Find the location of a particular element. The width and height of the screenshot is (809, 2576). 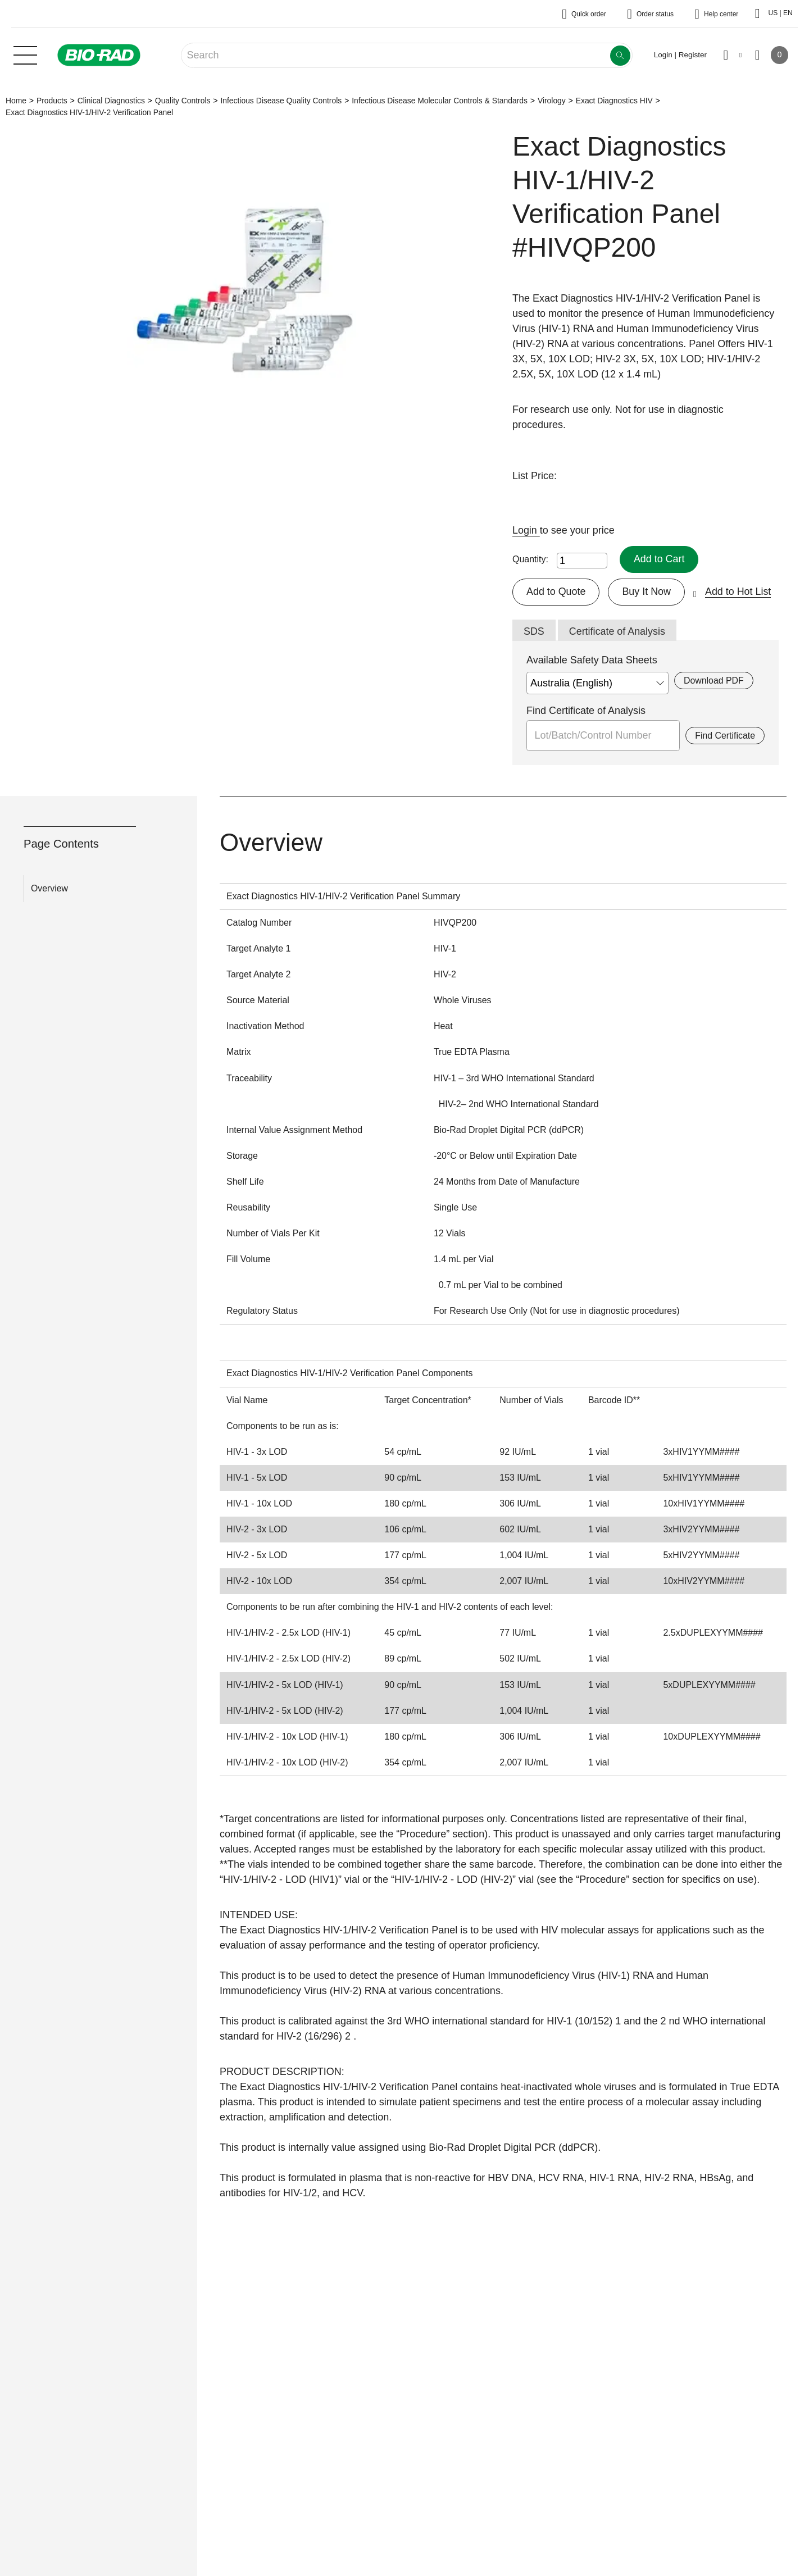

Quality Controls is located at coordinates (183, 100).